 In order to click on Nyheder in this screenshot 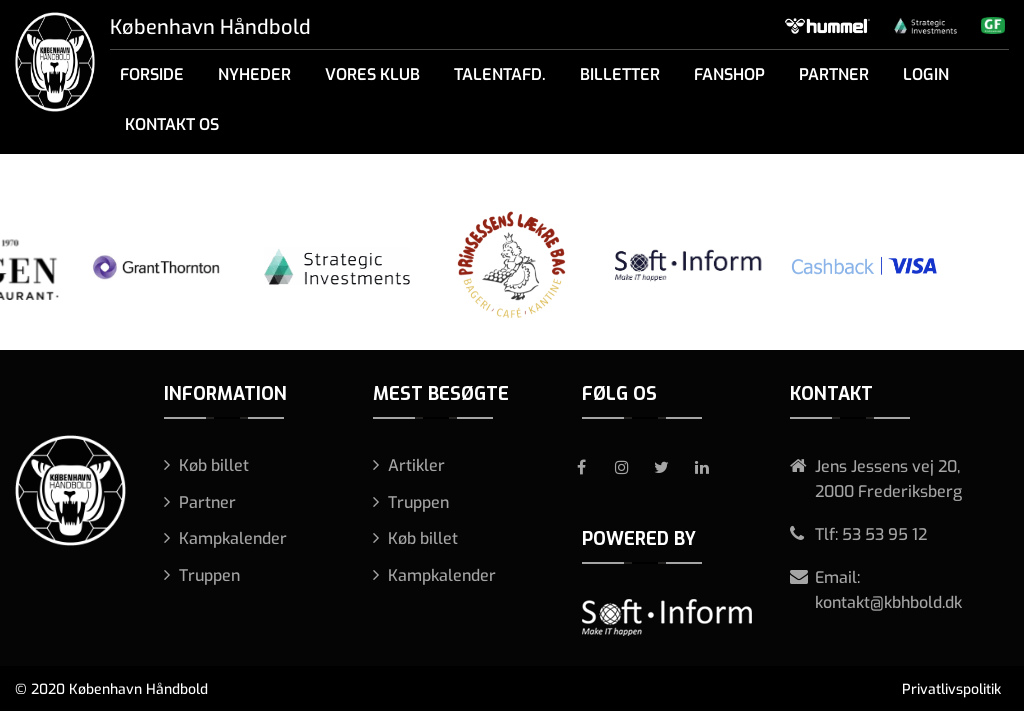, I will do `click(254, 74)`.